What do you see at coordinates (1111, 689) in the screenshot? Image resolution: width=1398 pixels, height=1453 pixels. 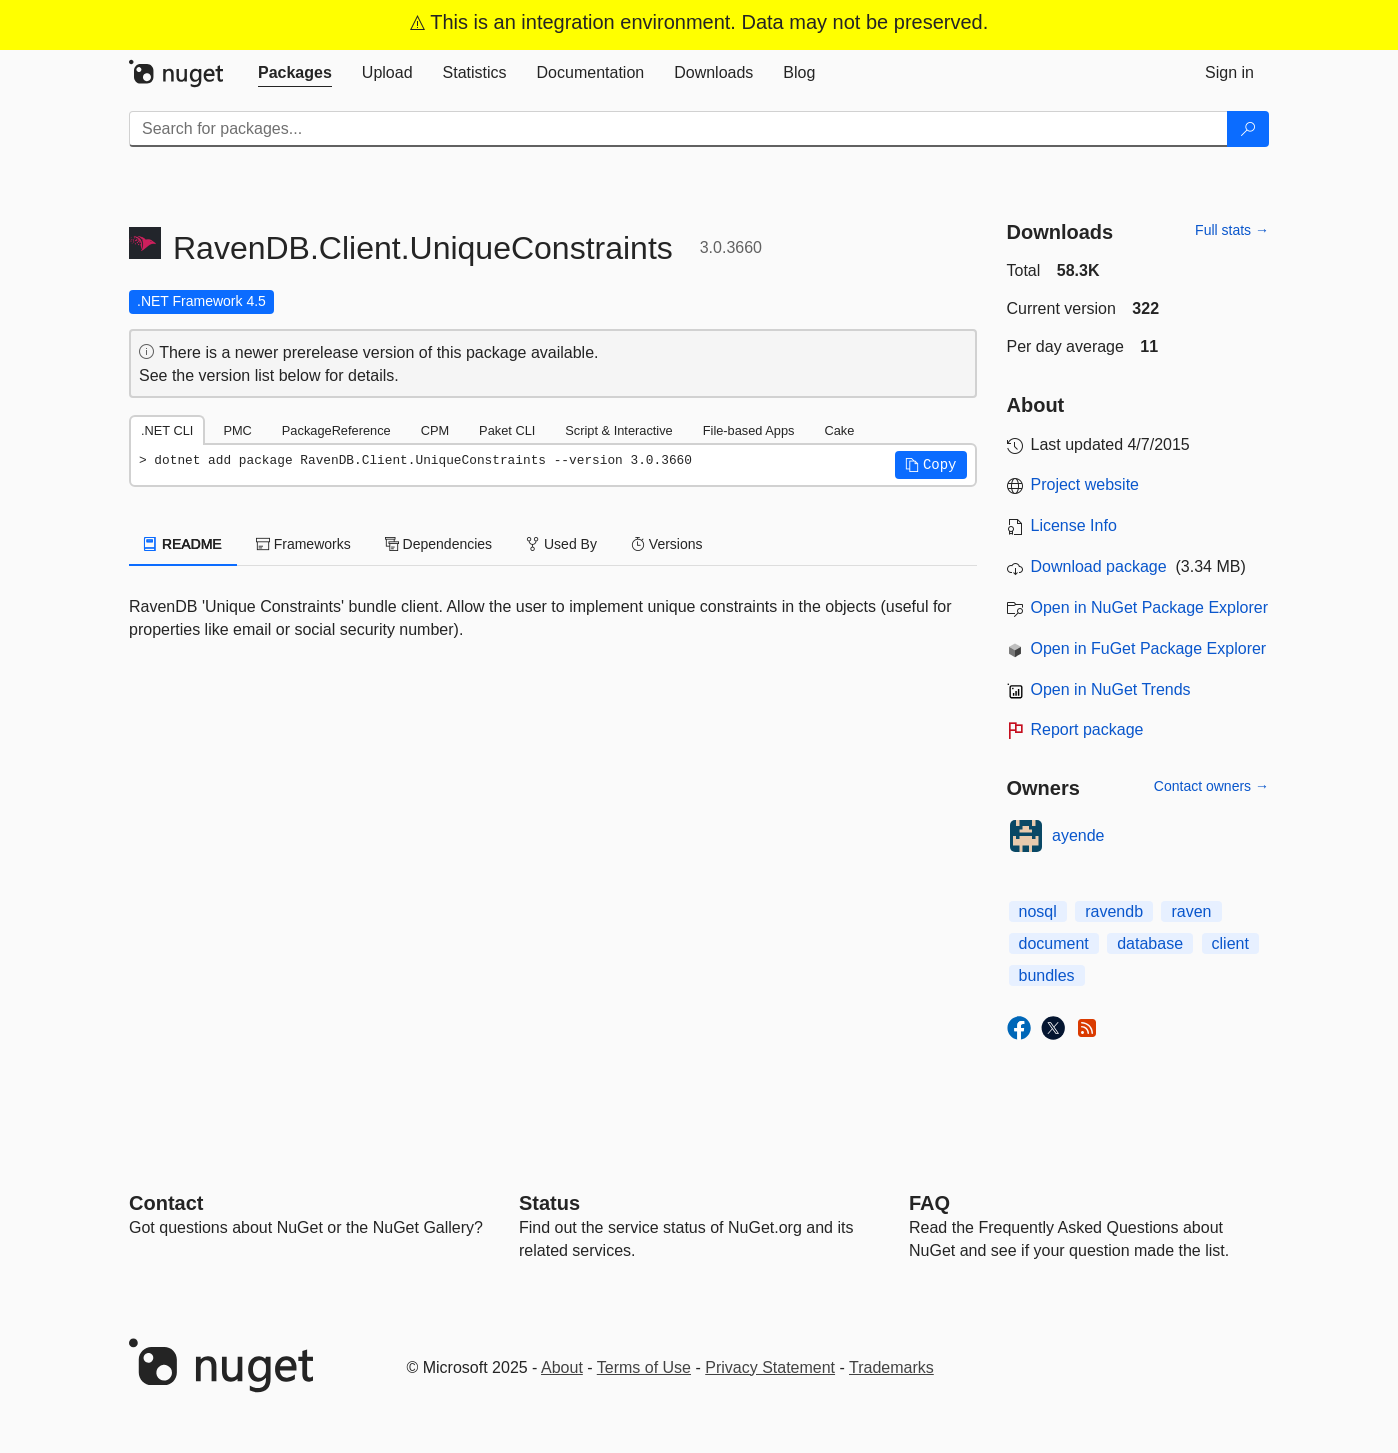 I see `Open in NuGet Trends [open in nugetrends.com]` at bounding box center [1111, 689].